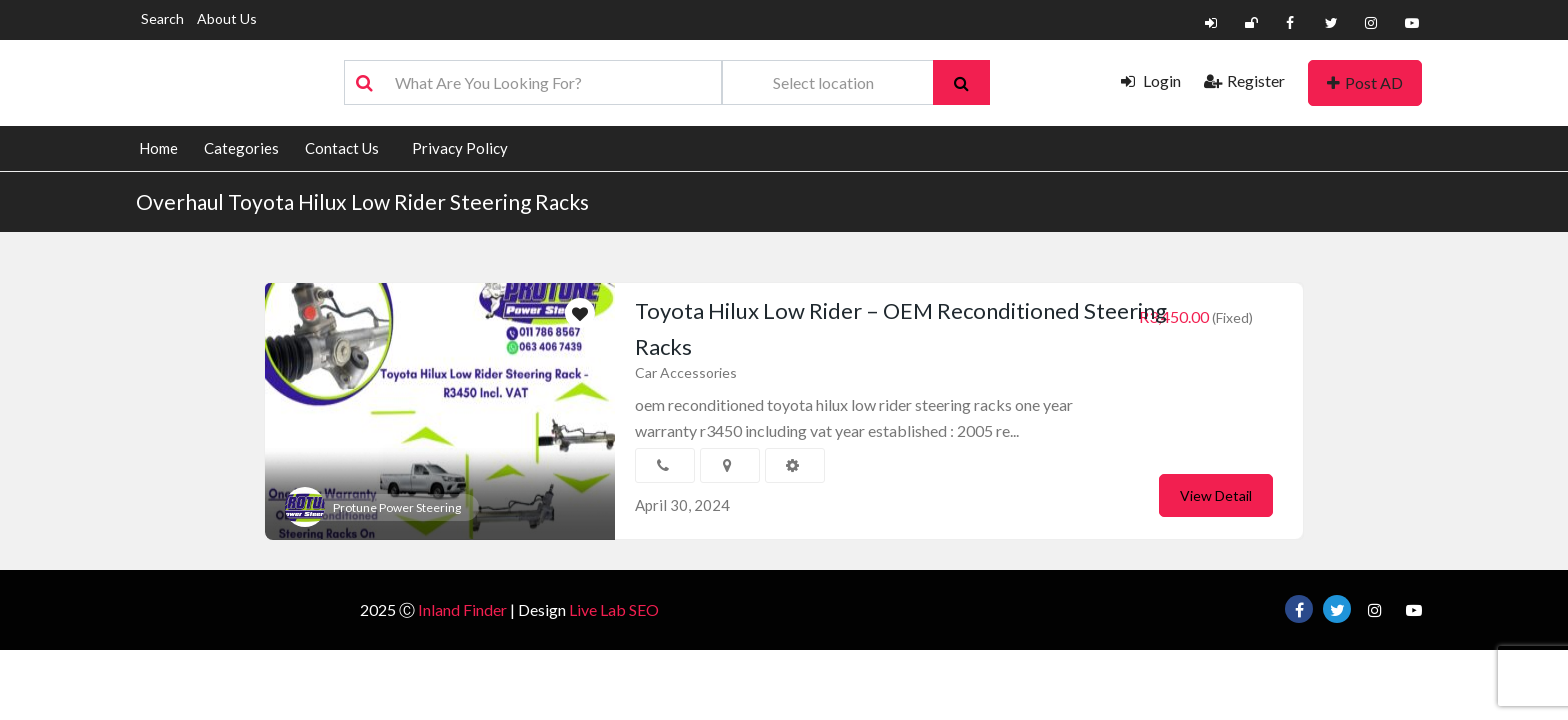 This screenshot has height=720, width=1568. What do you see at coordinates (686, 372) in the screenshot?
I see `Car Accessories` at bounding box center [686, 372].